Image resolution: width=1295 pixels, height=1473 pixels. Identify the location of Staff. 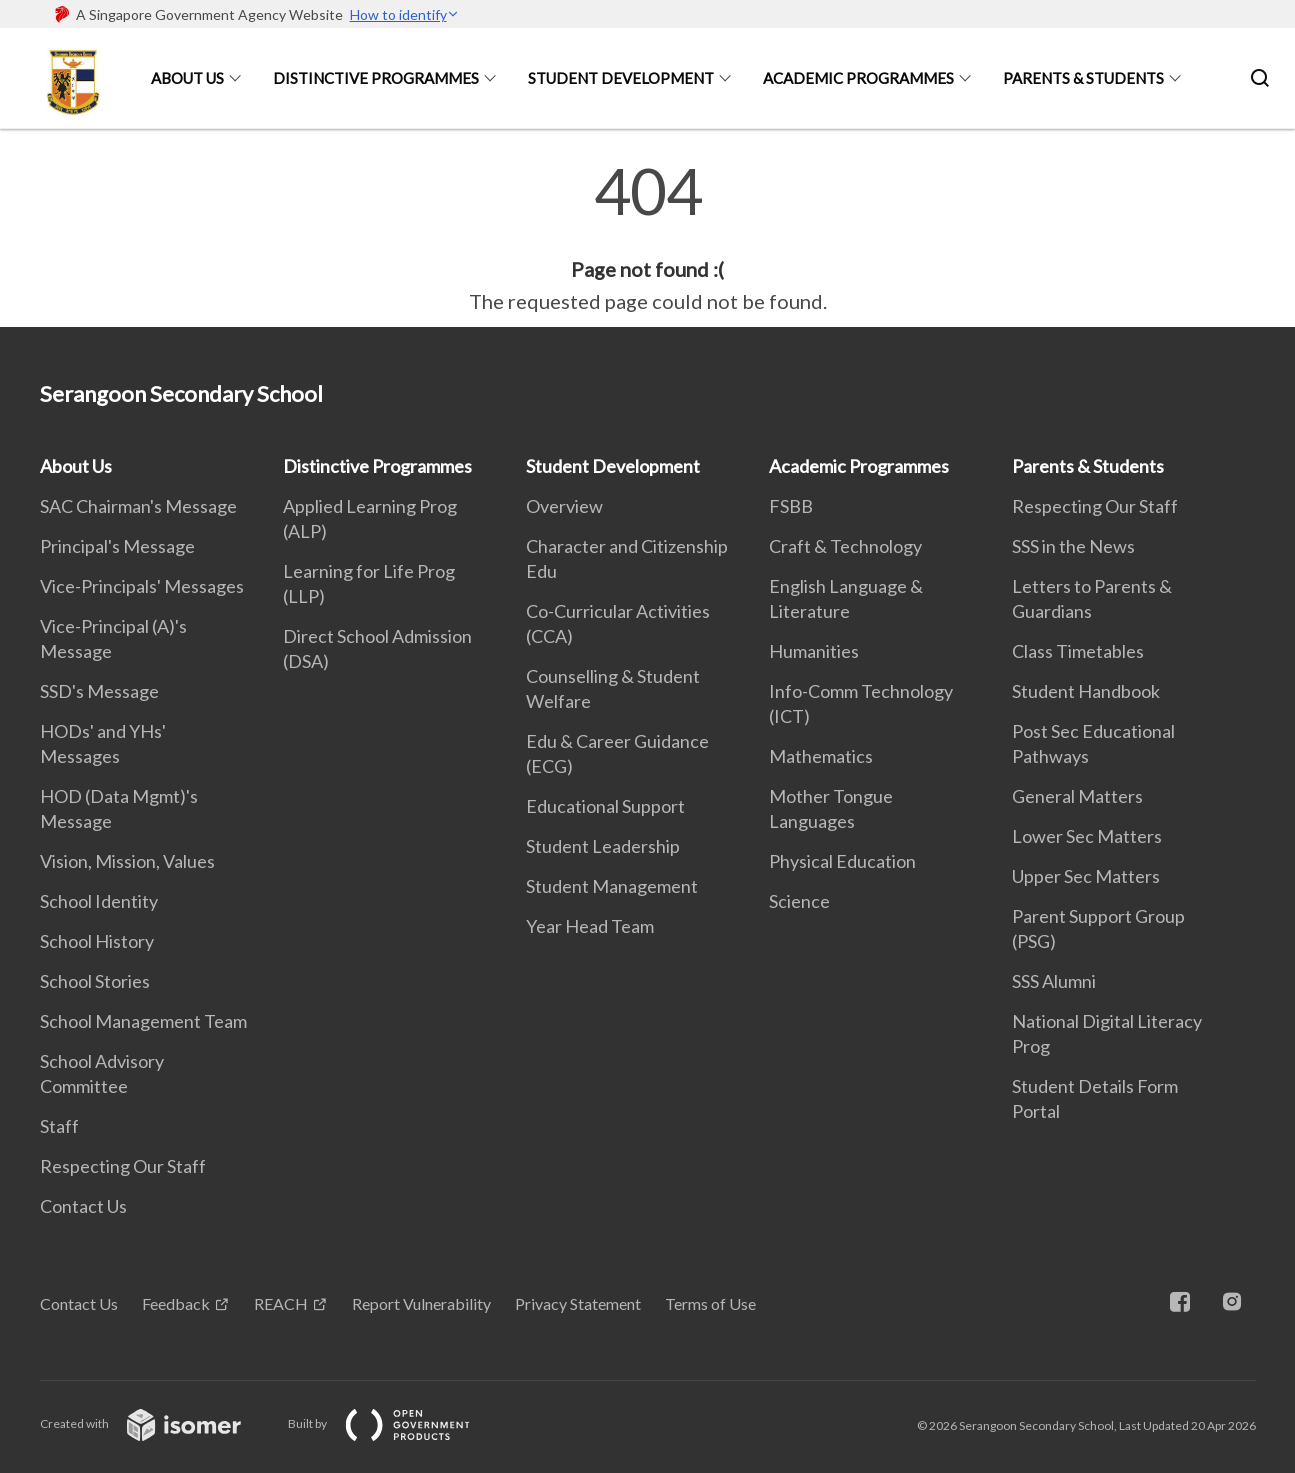
(59, 1126).